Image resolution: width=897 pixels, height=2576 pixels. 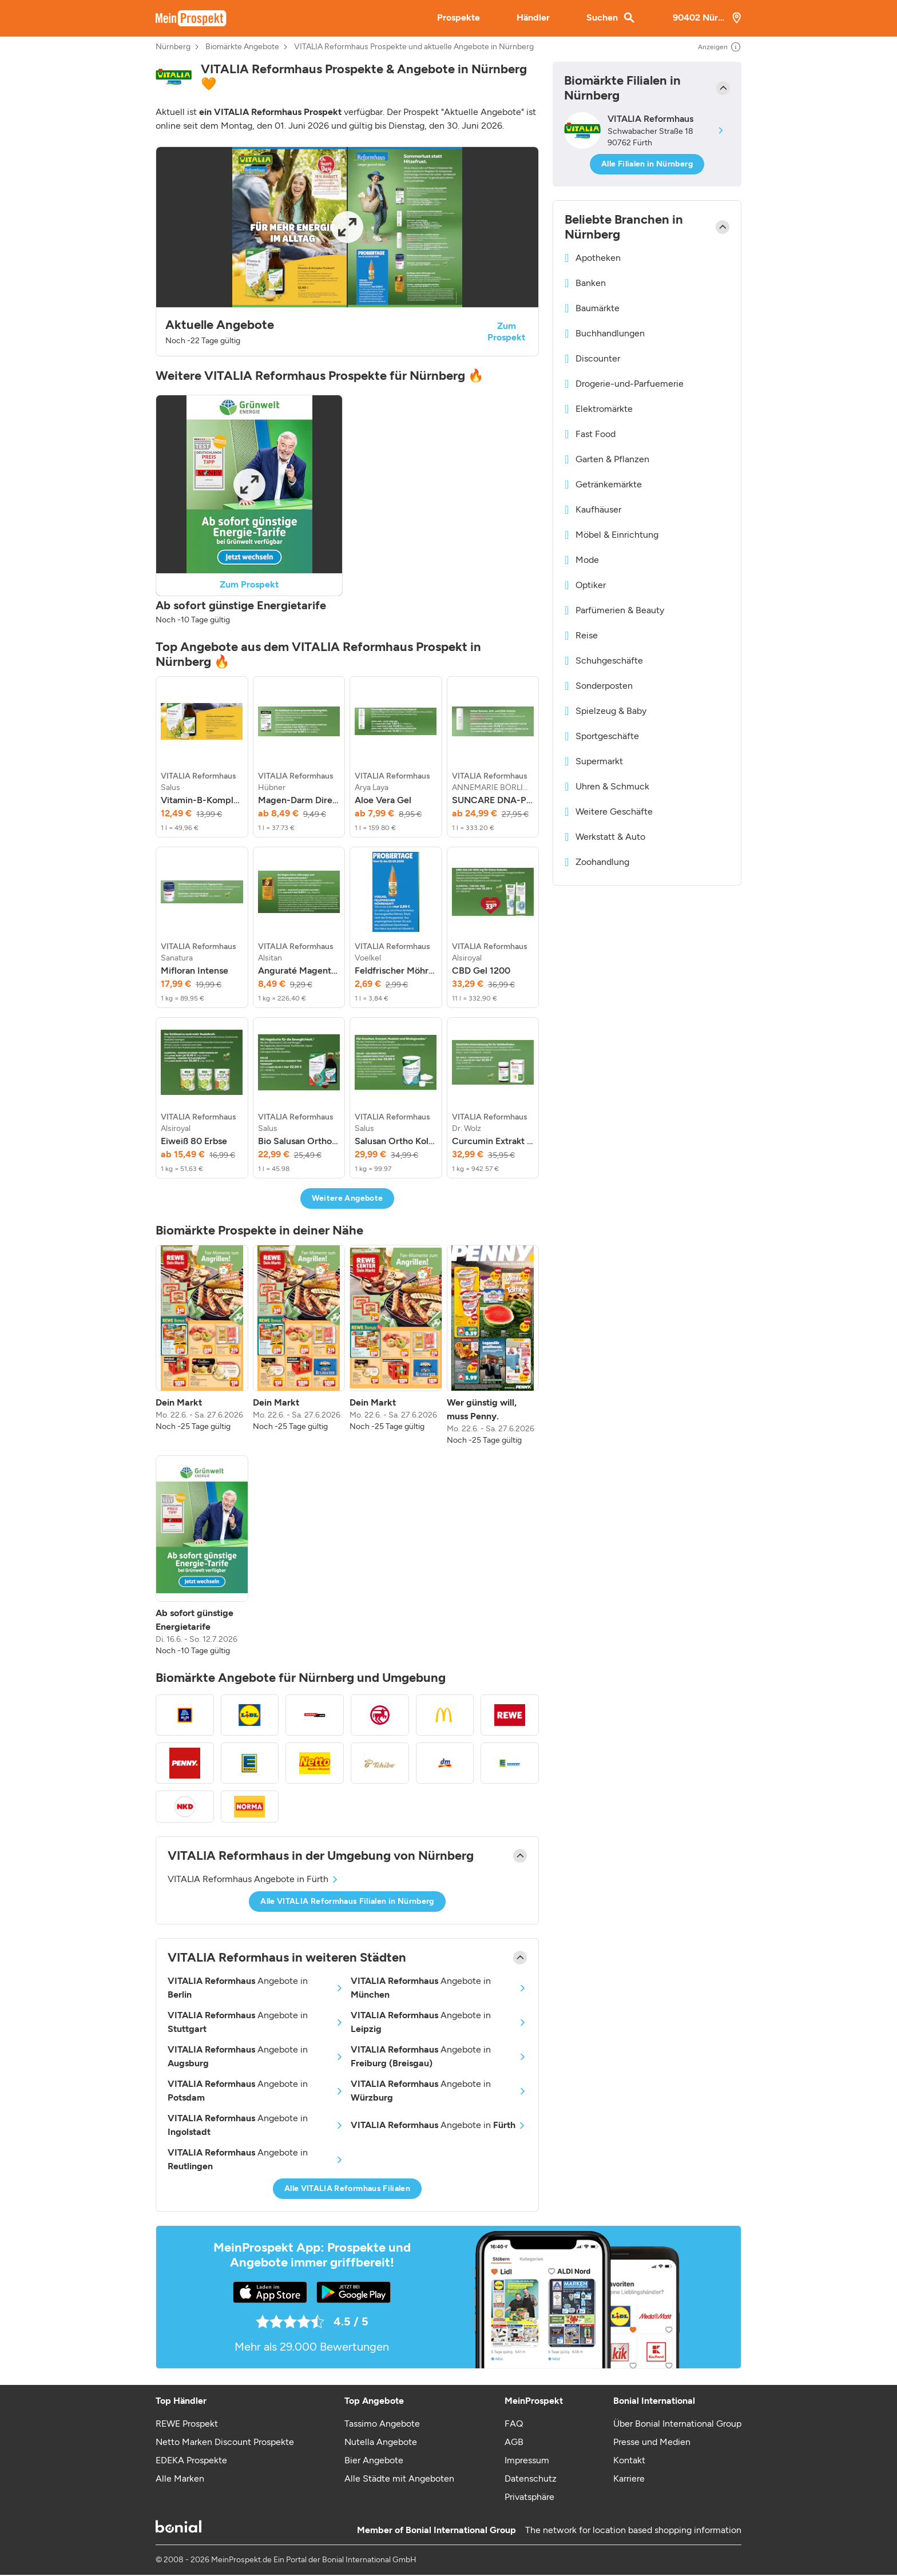 What do you see at coordinates (514, 2441) in the screenshot?
I see `AGB` at bounding box center [514, 2441].